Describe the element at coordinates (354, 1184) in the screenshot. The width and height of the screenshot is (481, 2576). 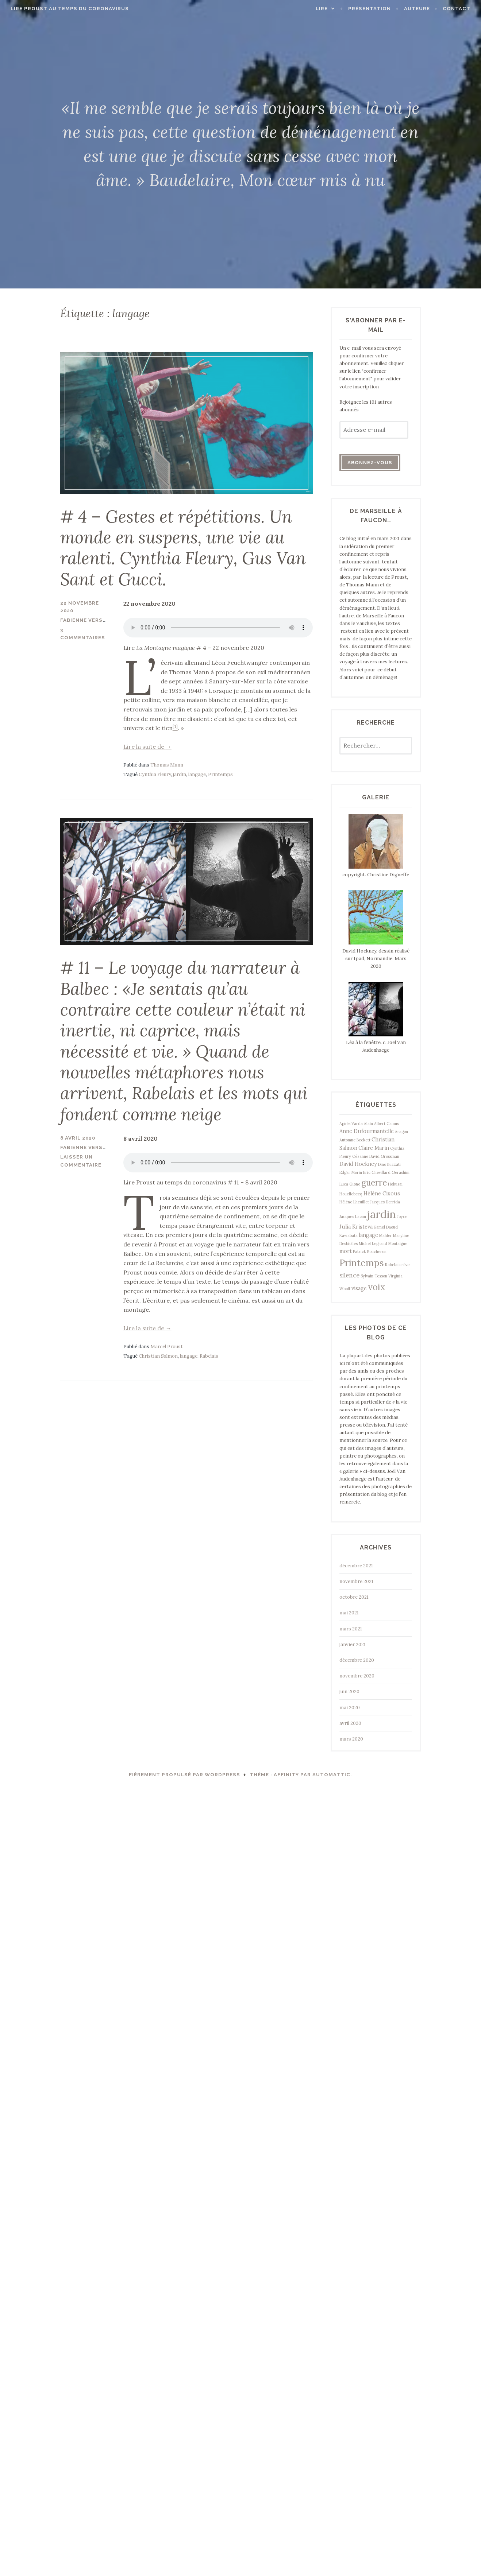
I see `Giono [Giono (1 élément)]` at that location.